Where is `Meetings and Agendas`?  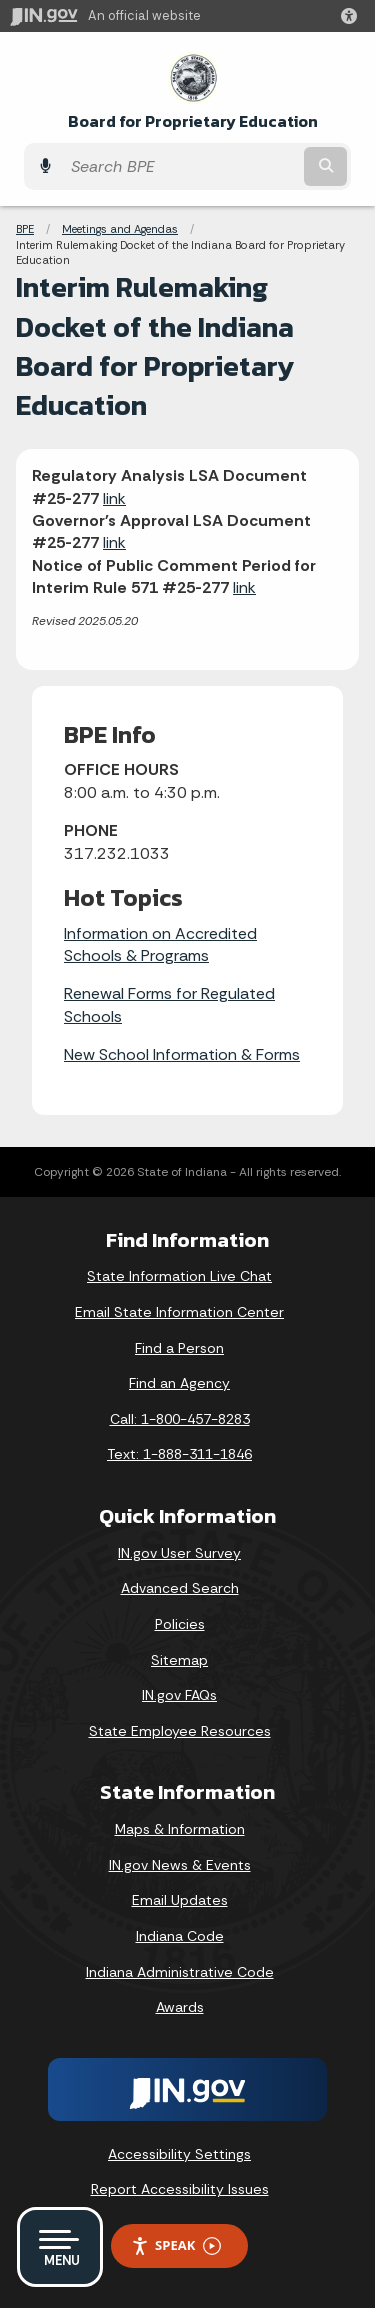 Meetings and Agendas is located at coordinates (120, 229).